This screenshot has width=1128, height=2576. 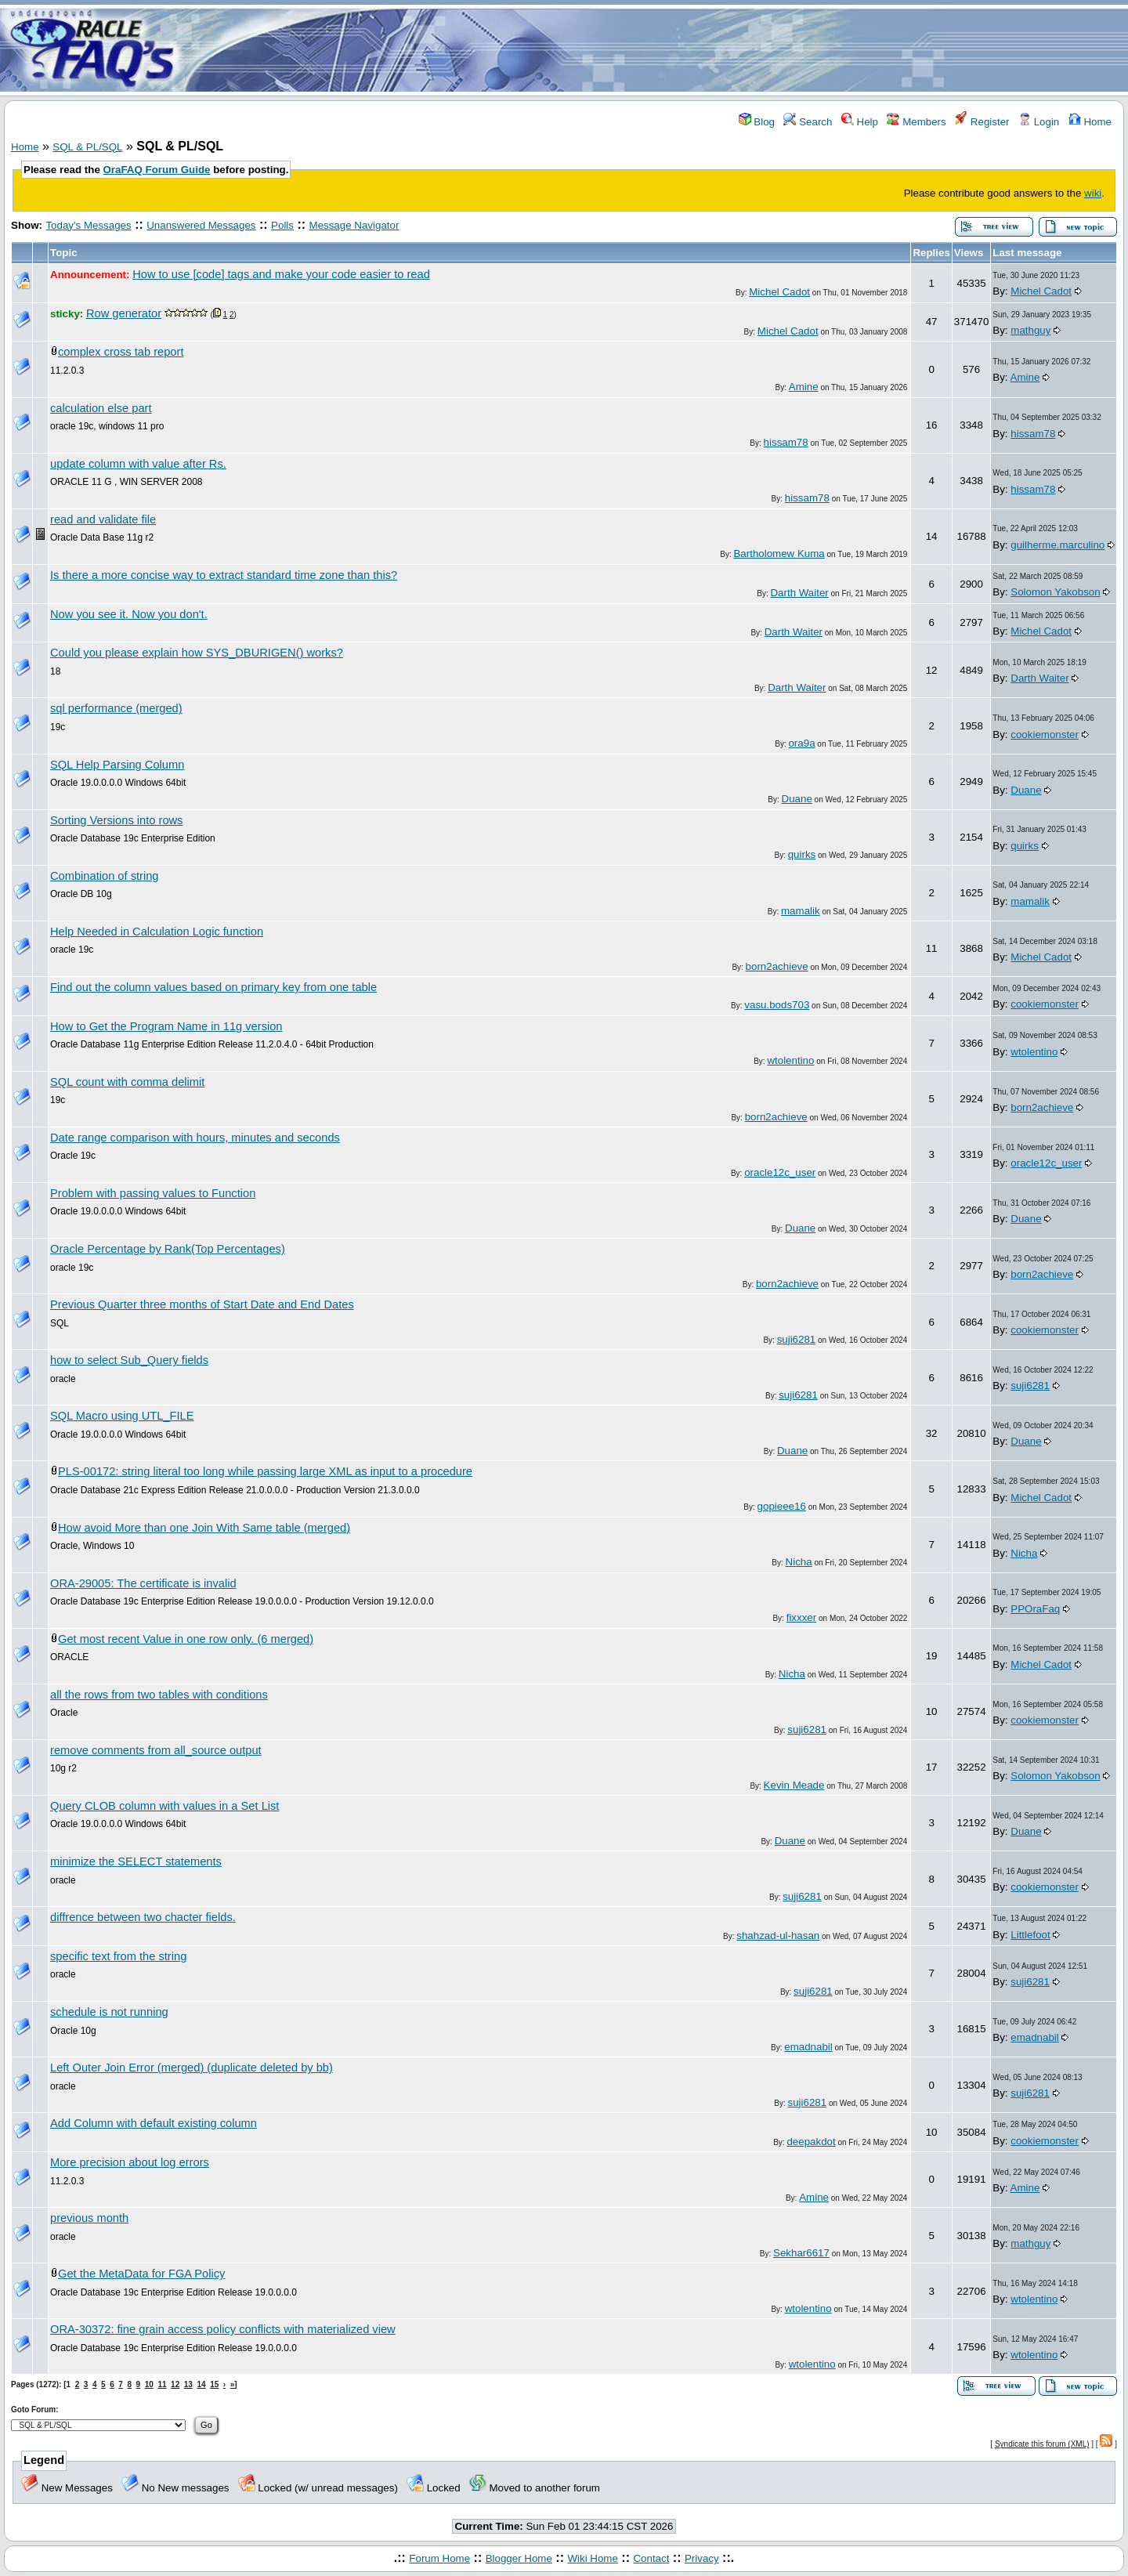 What do you see at coordinates (281, 274) in the screenshot?
I see `How to use [code] tags and make your code easier to read` at bounding box center [281, 274].